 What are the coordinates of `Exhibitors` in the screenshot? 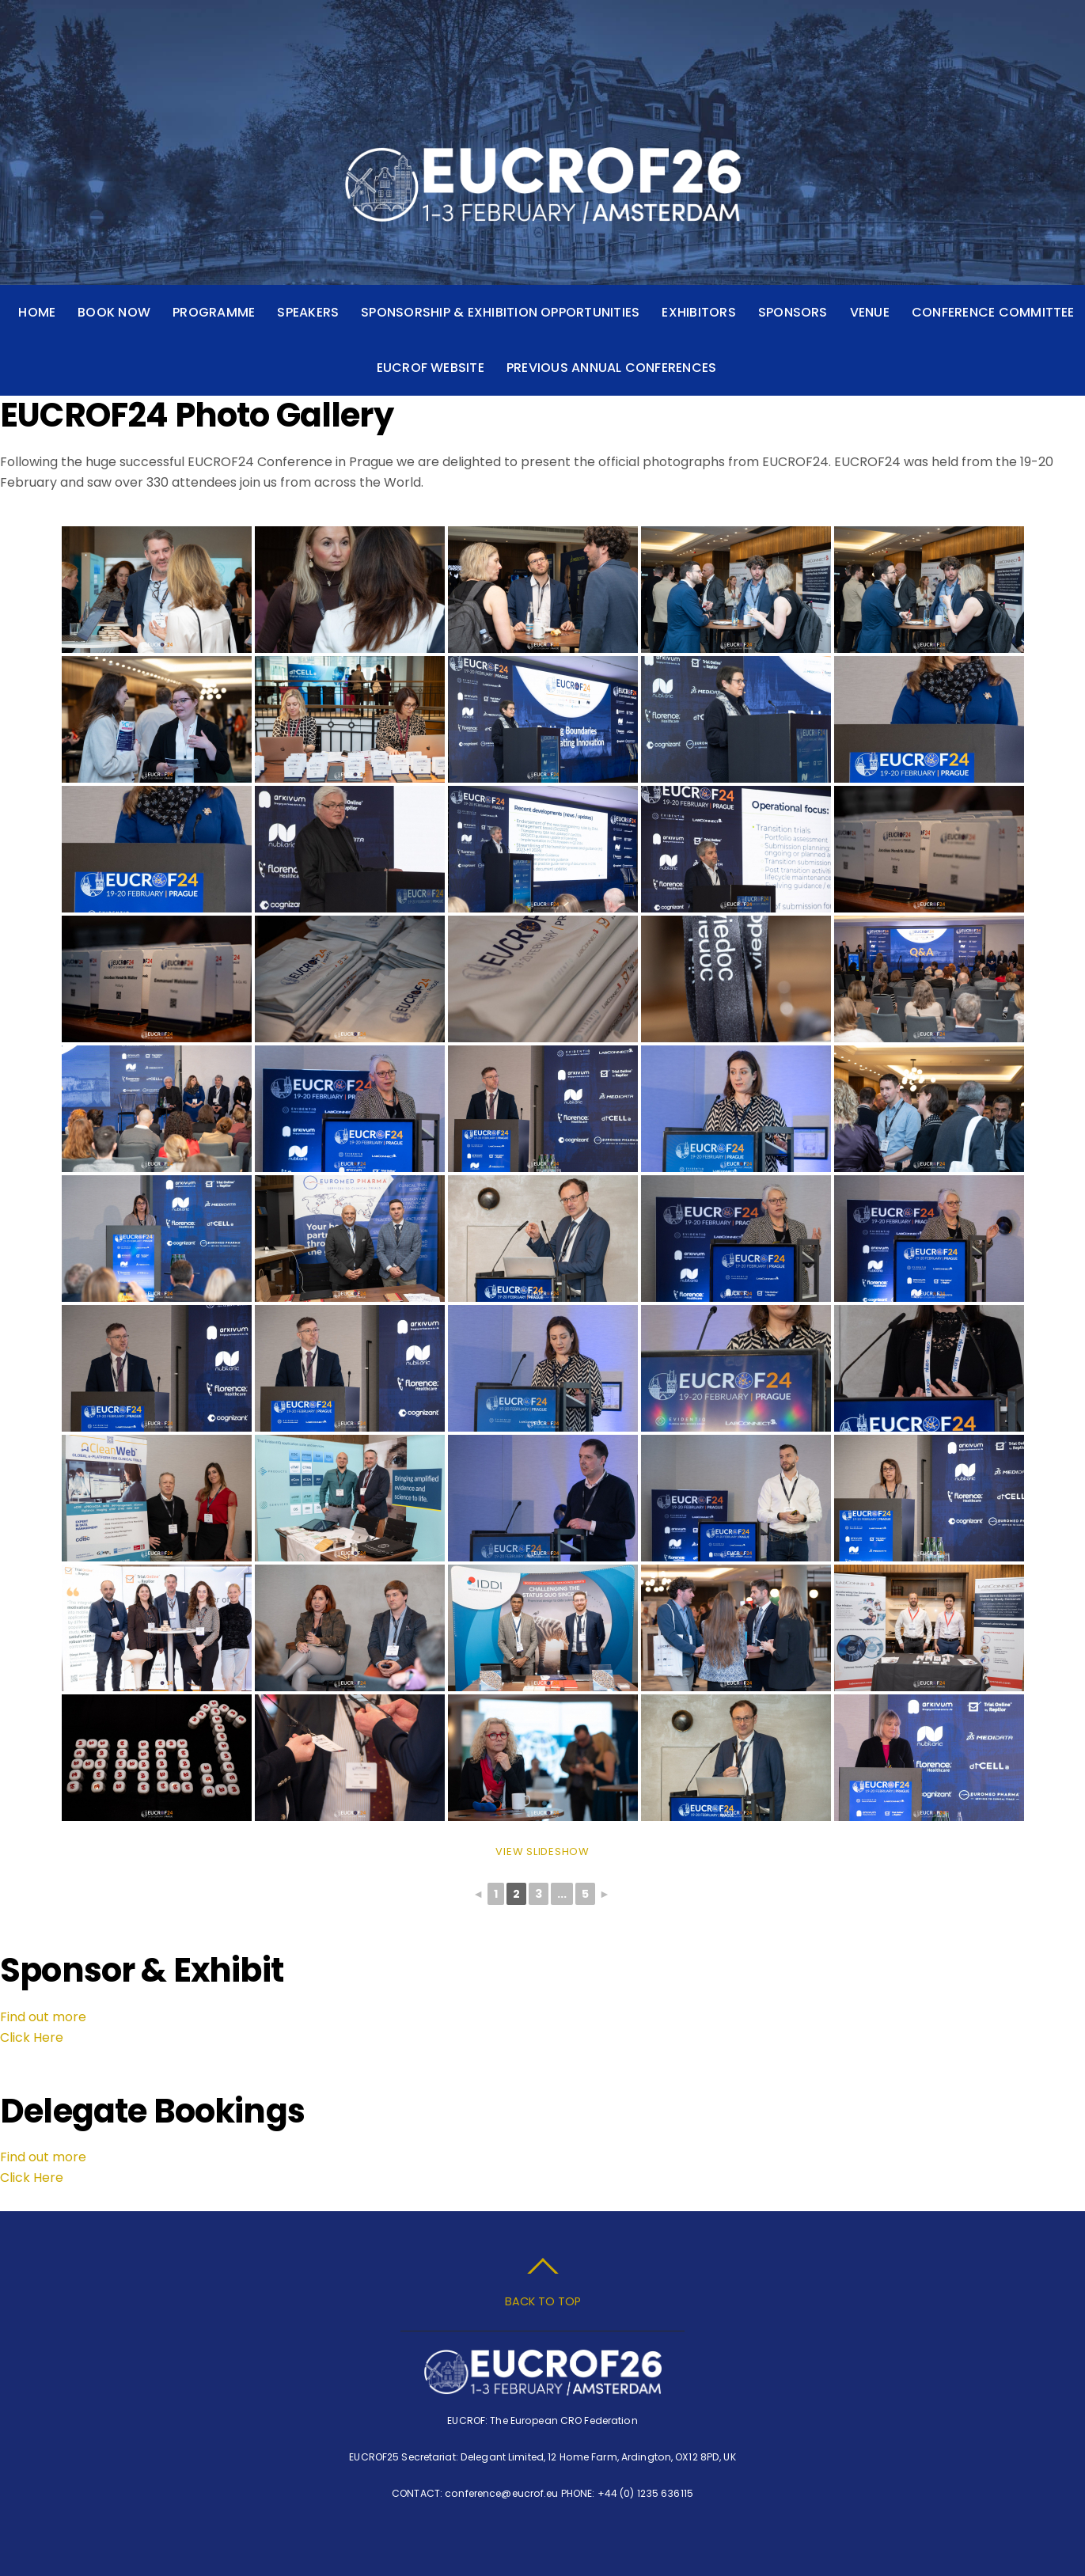 It's located at (698, 312).